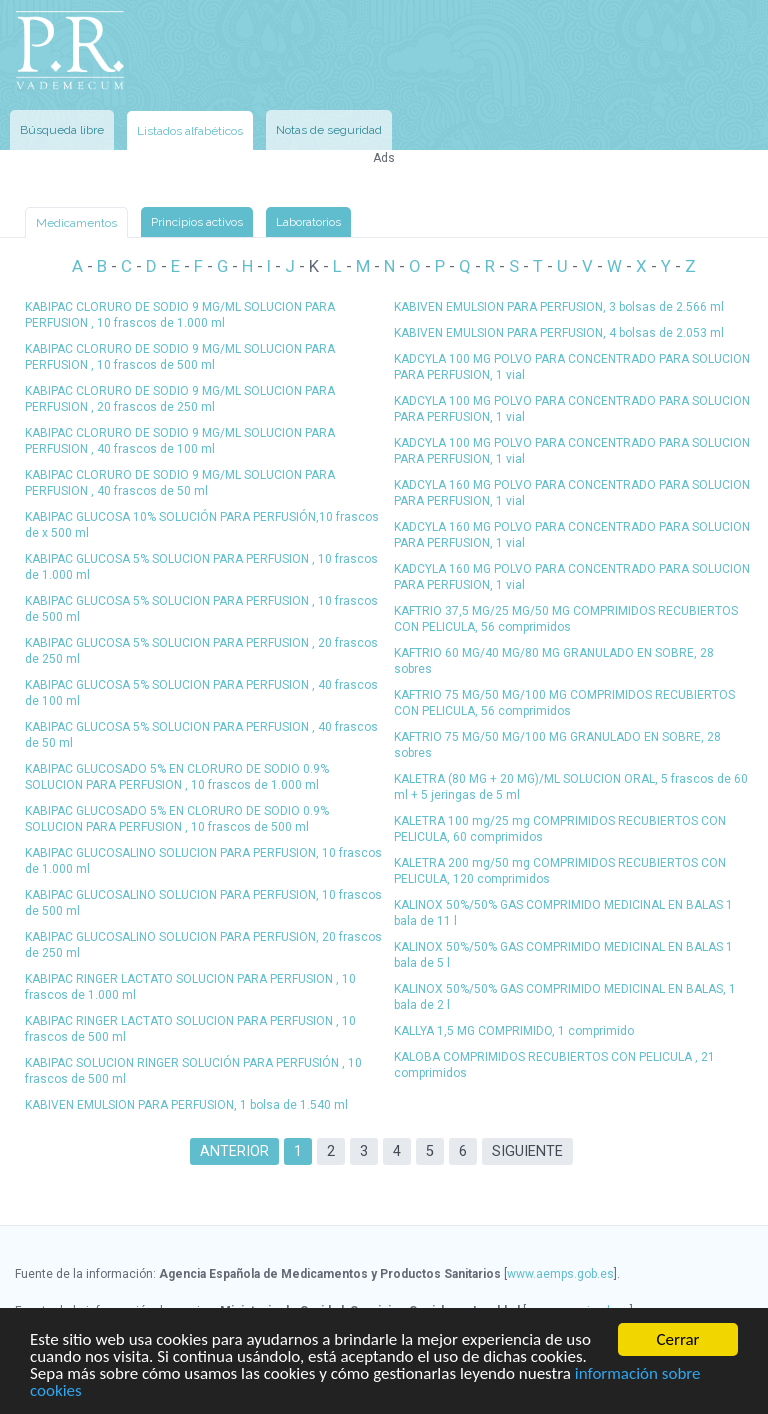 Image resolution: width=768 pixels, height=1414 pixels. I want to click on KABIVEN EMULSION PARA PERFUSION, 4 bolsas de 2.053 ml, so click(559, 333).